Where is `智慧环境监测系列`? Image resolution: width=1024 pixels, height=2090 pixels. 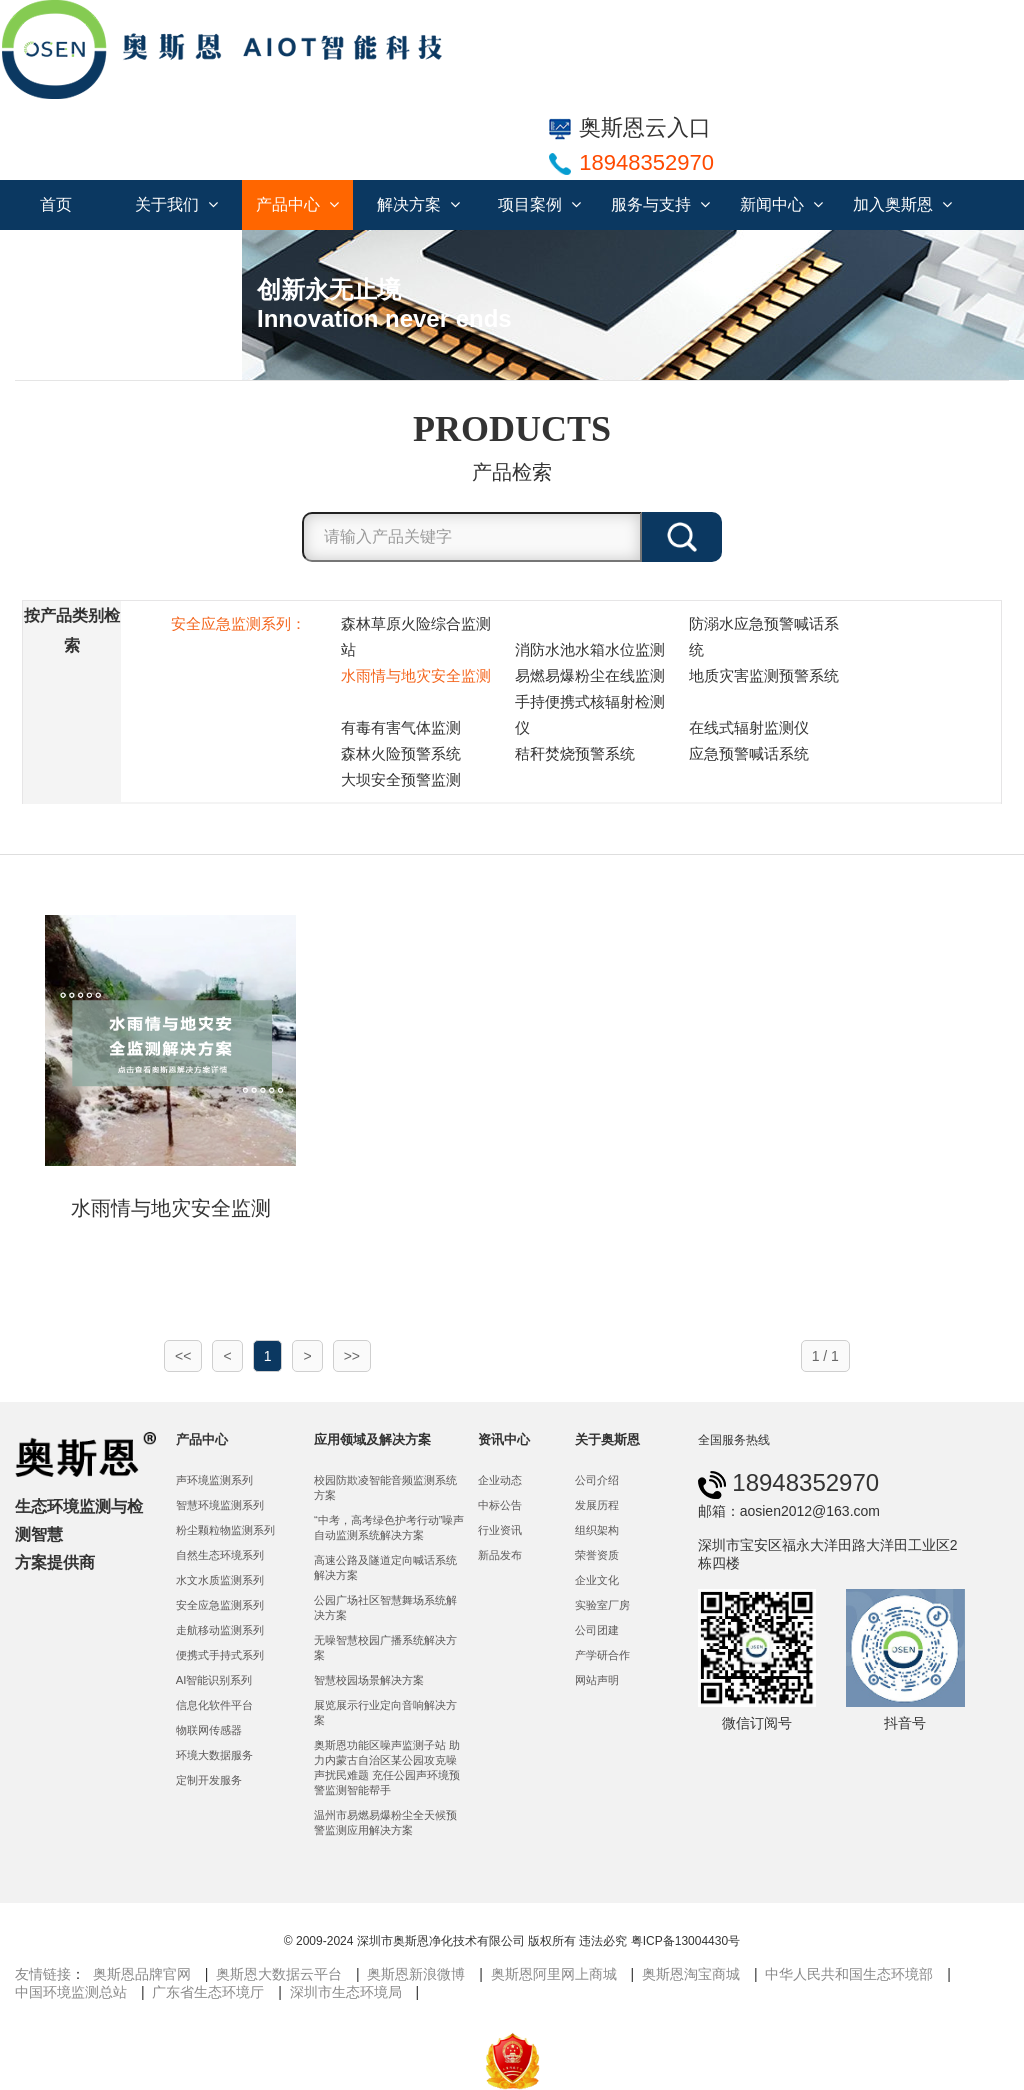 智慧环境监测系列 is located at coordinates (220, 1505).